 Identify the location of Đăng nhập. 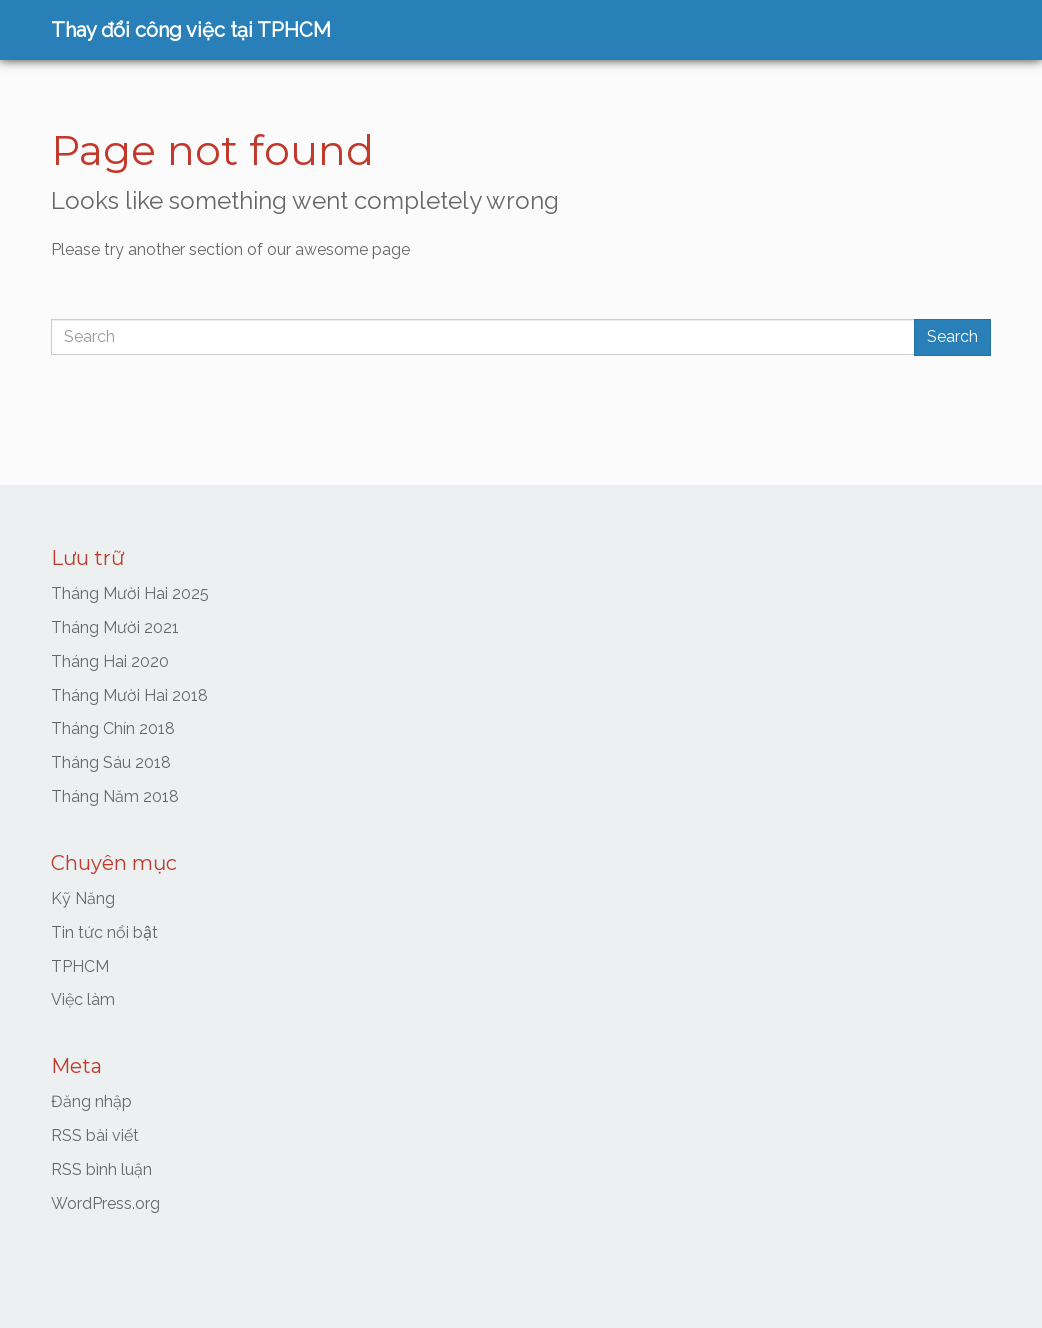
(91, 1101).